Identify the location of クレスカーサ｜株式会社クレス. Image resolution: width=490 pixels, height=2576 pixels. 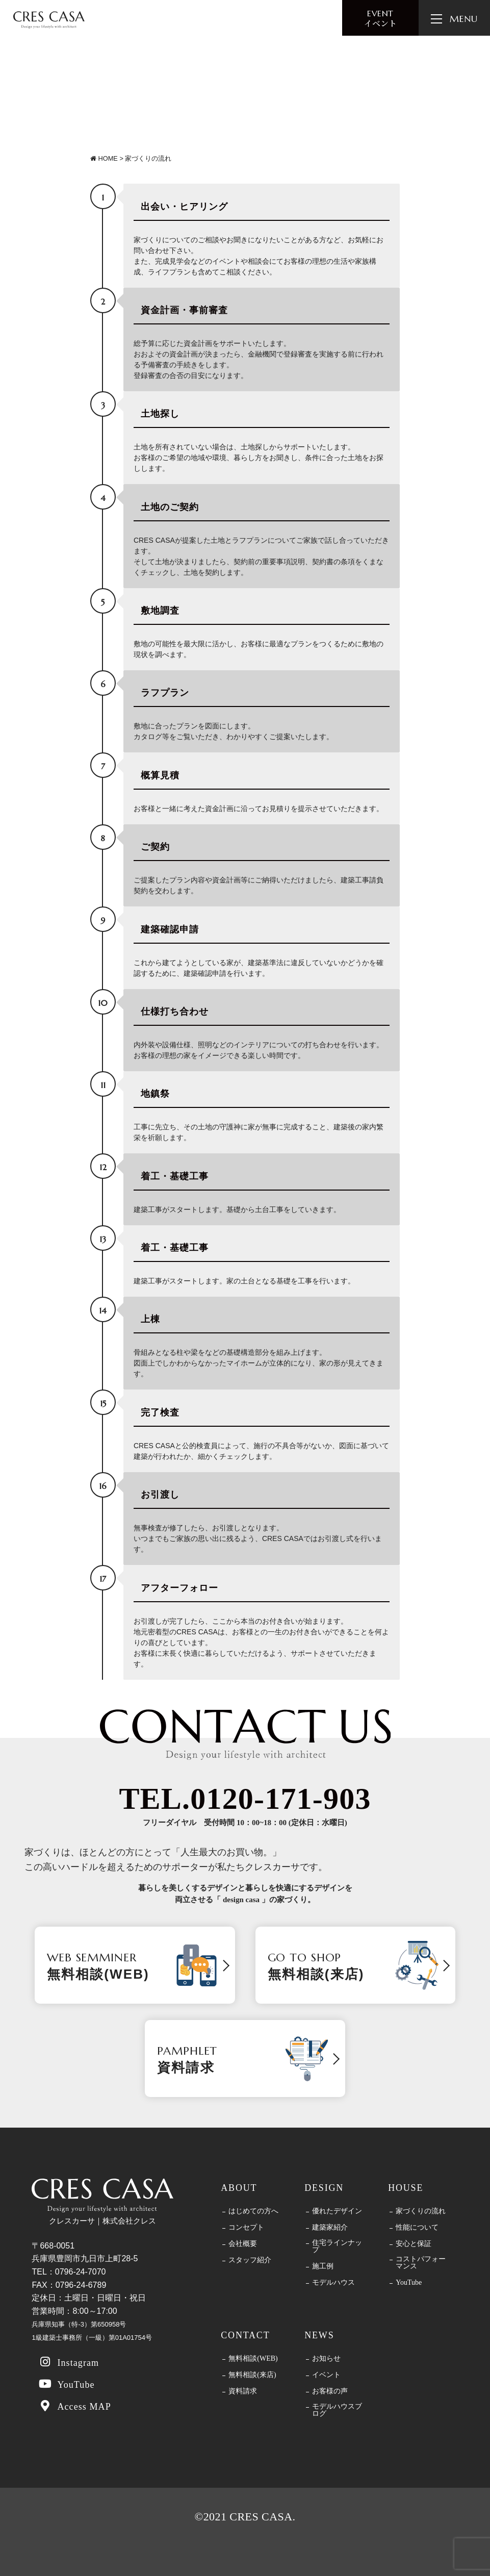
(102, 2202).